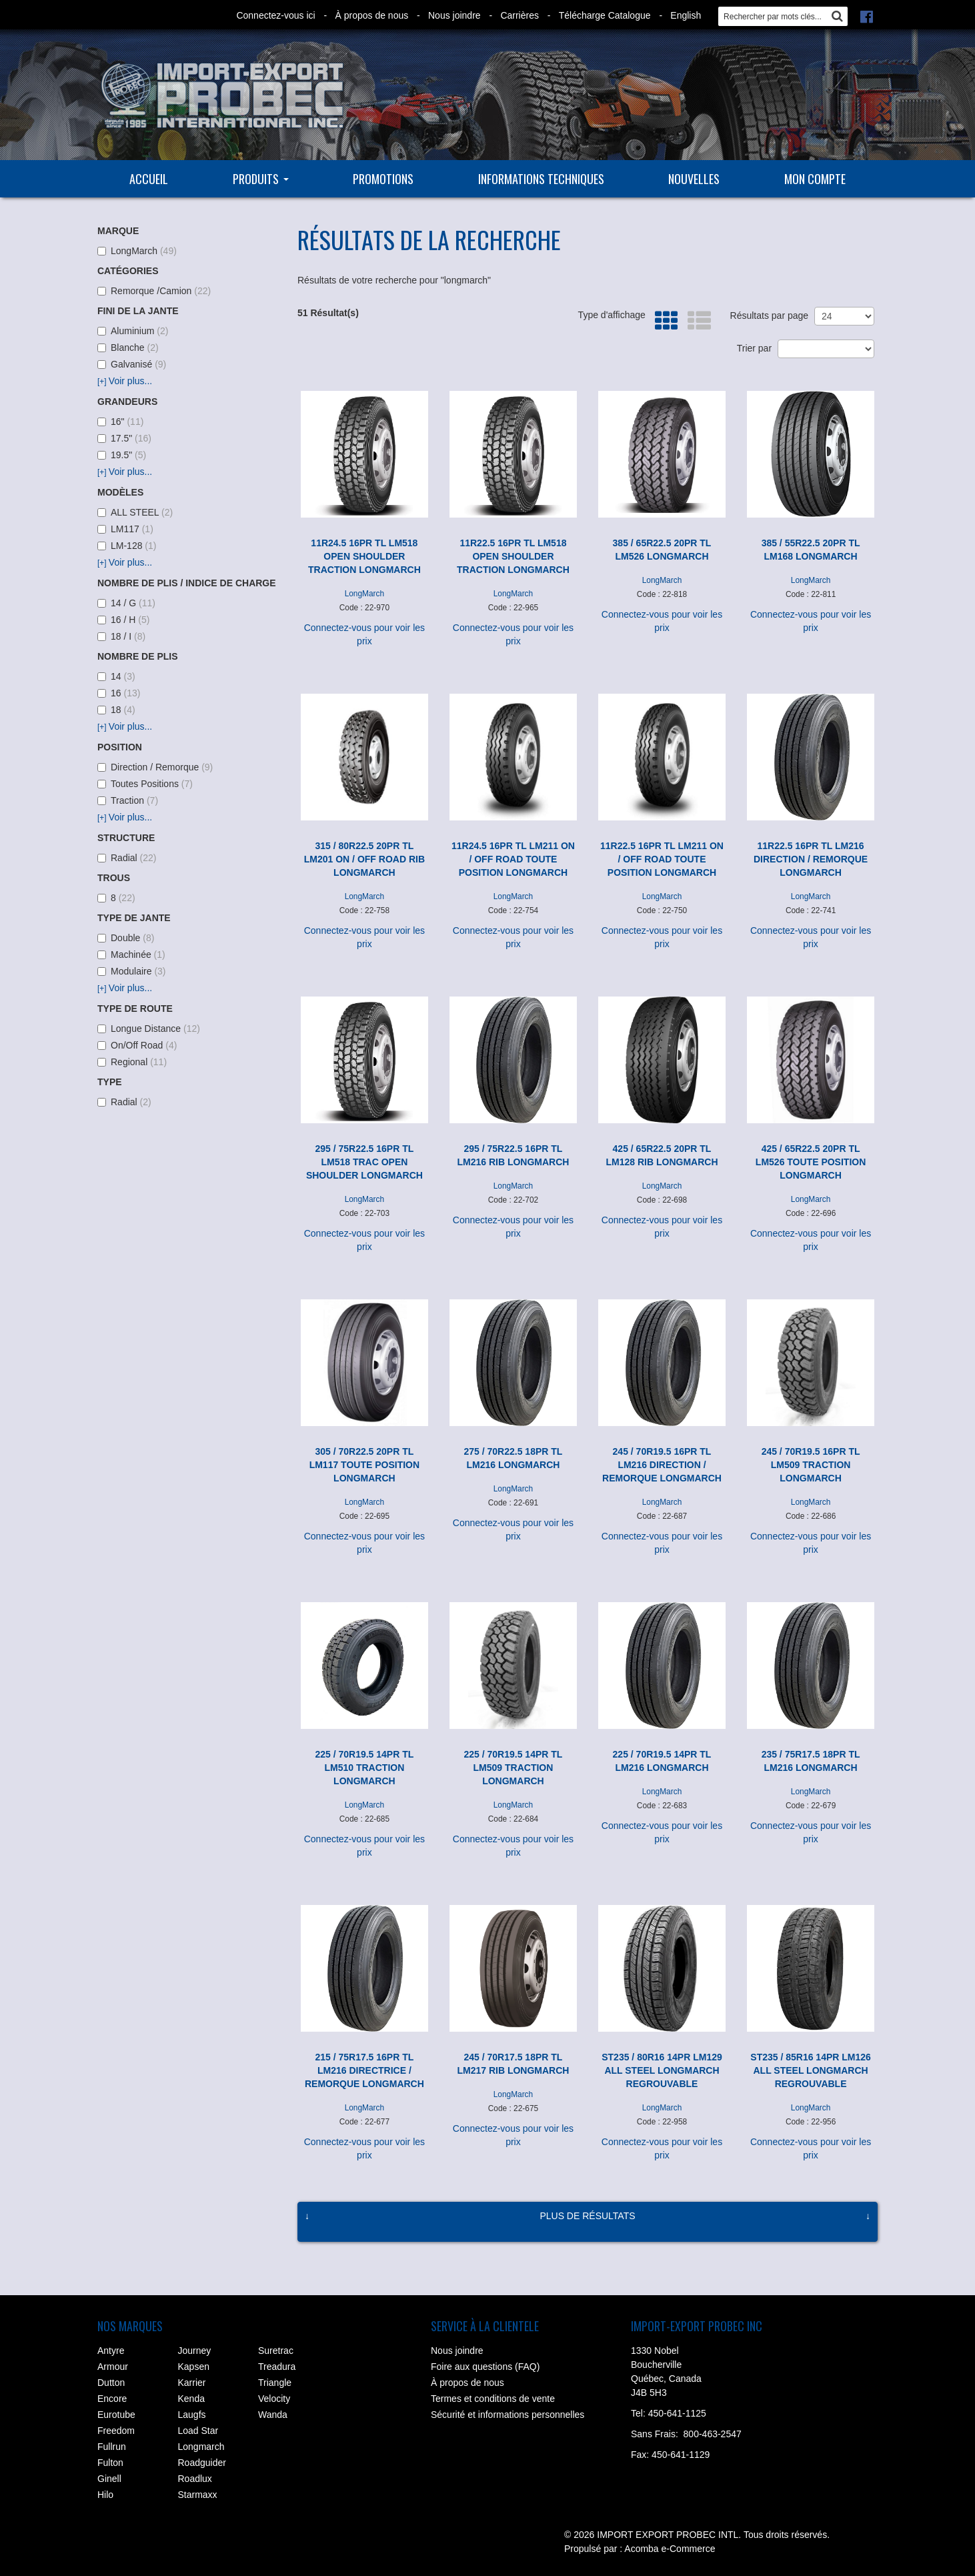 This screenshot has height=2576, width=975. What do you see at coordinates (364, 1162) in the screenshot?
I see `295 / 75R22.5 16PR TL LM518 TRAC OPEN SHOULDER LONGMARCH` at bounding box center [364, 1162].